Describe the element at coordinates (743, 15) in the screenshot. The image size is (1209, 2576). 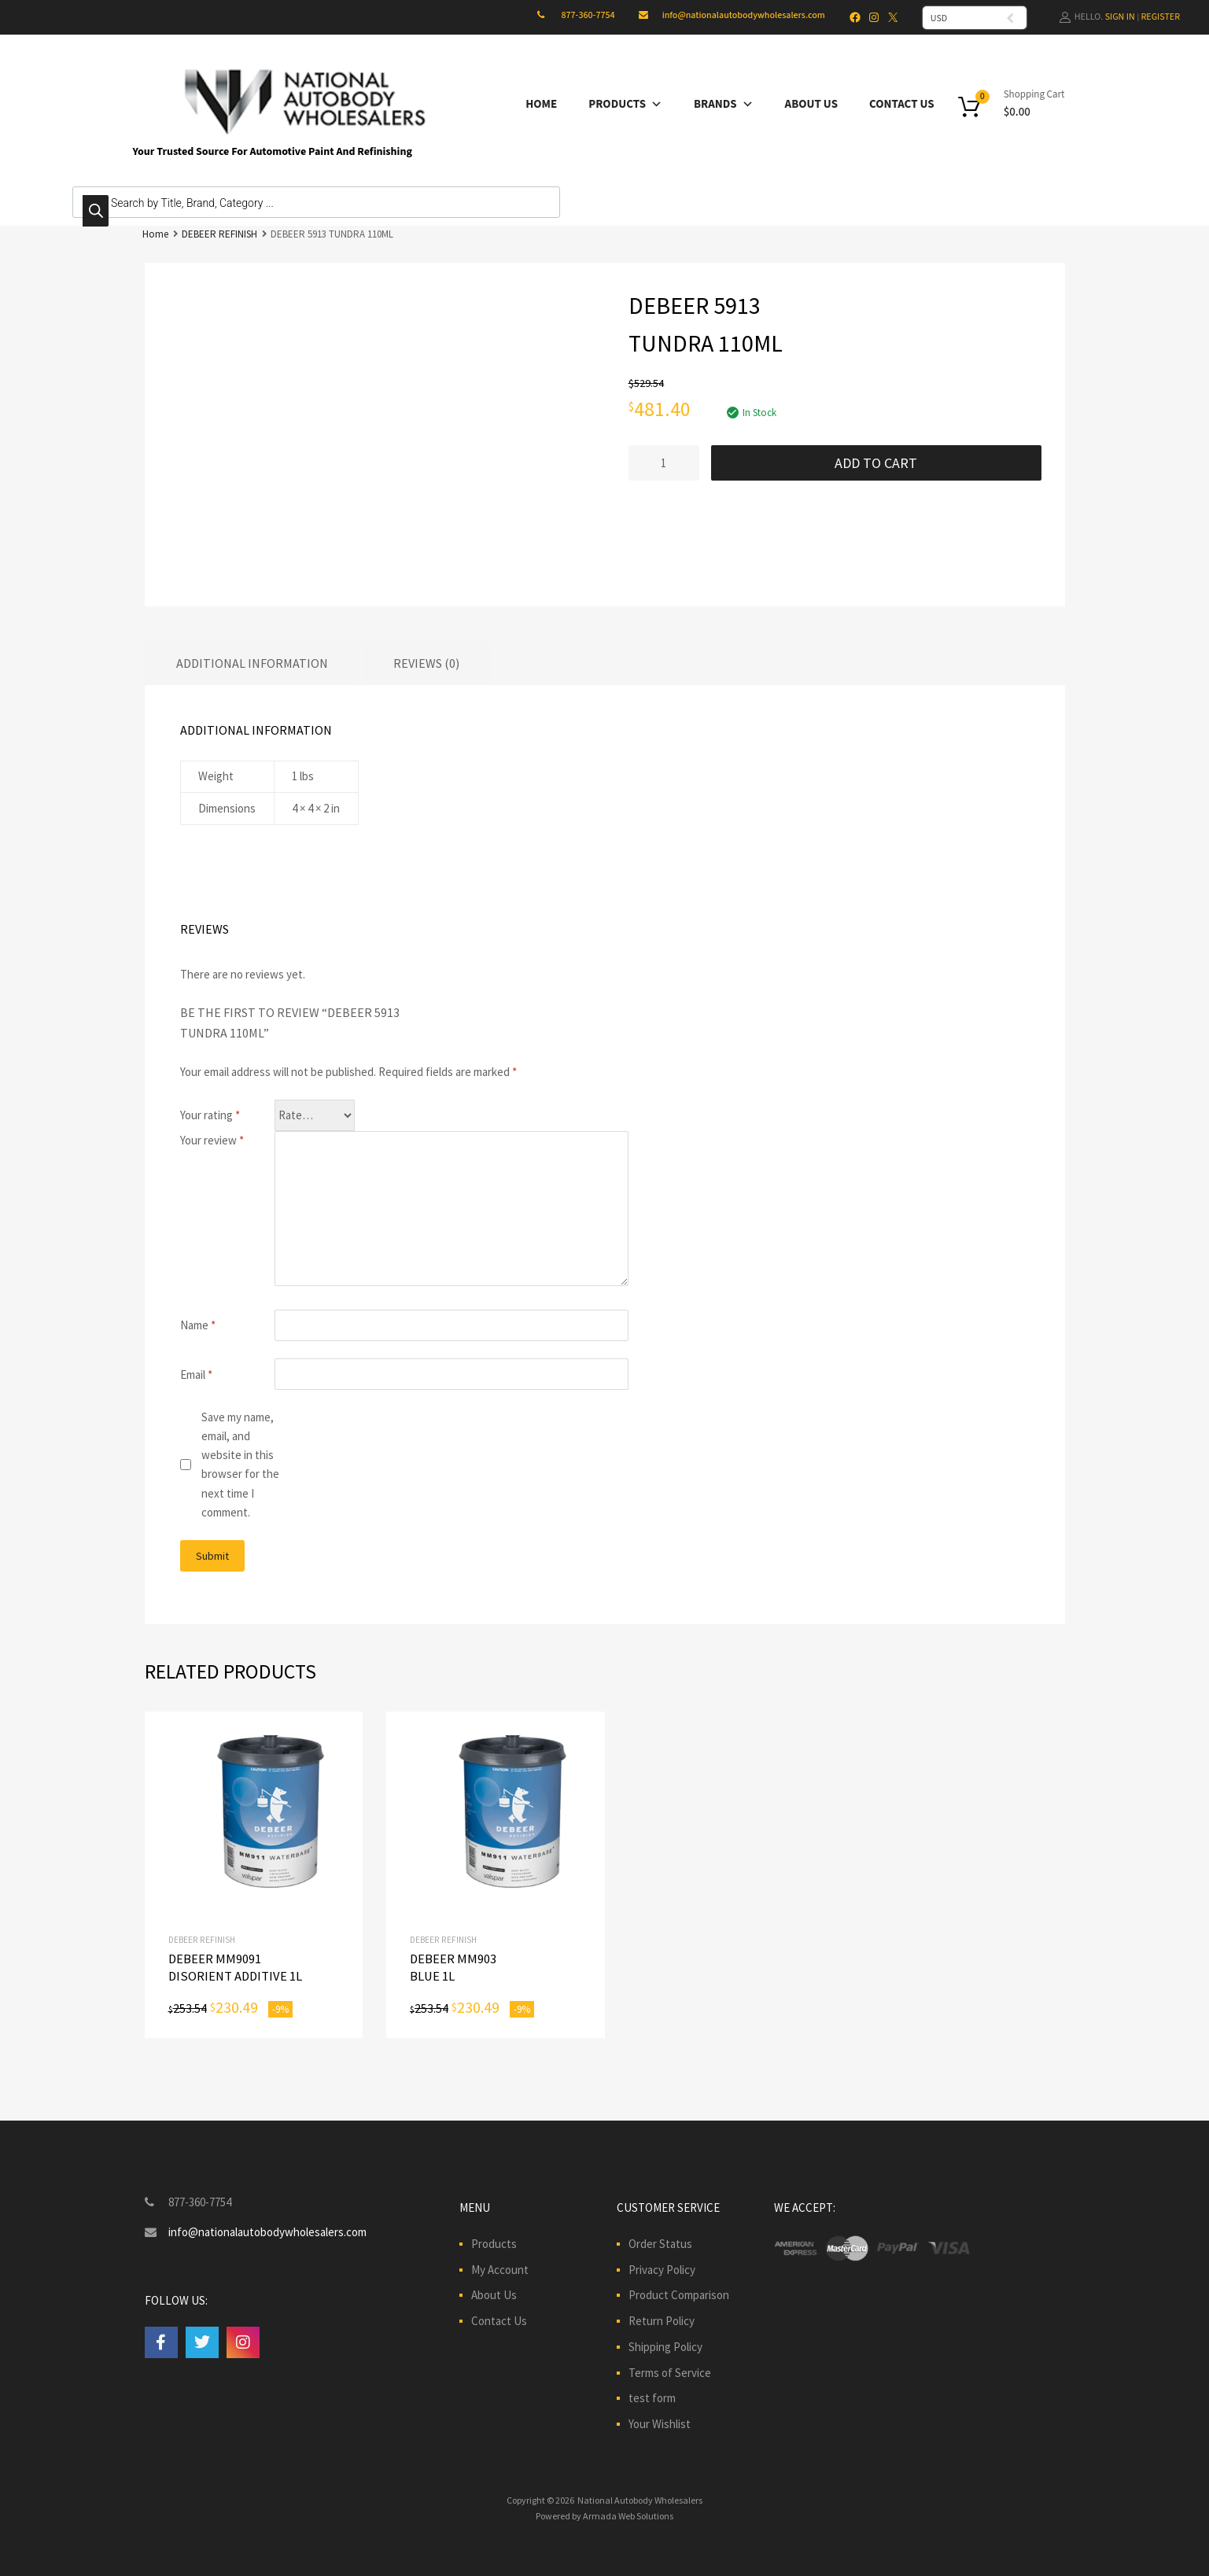
I see `info@nationalautobodywholesalers.com` at that location.